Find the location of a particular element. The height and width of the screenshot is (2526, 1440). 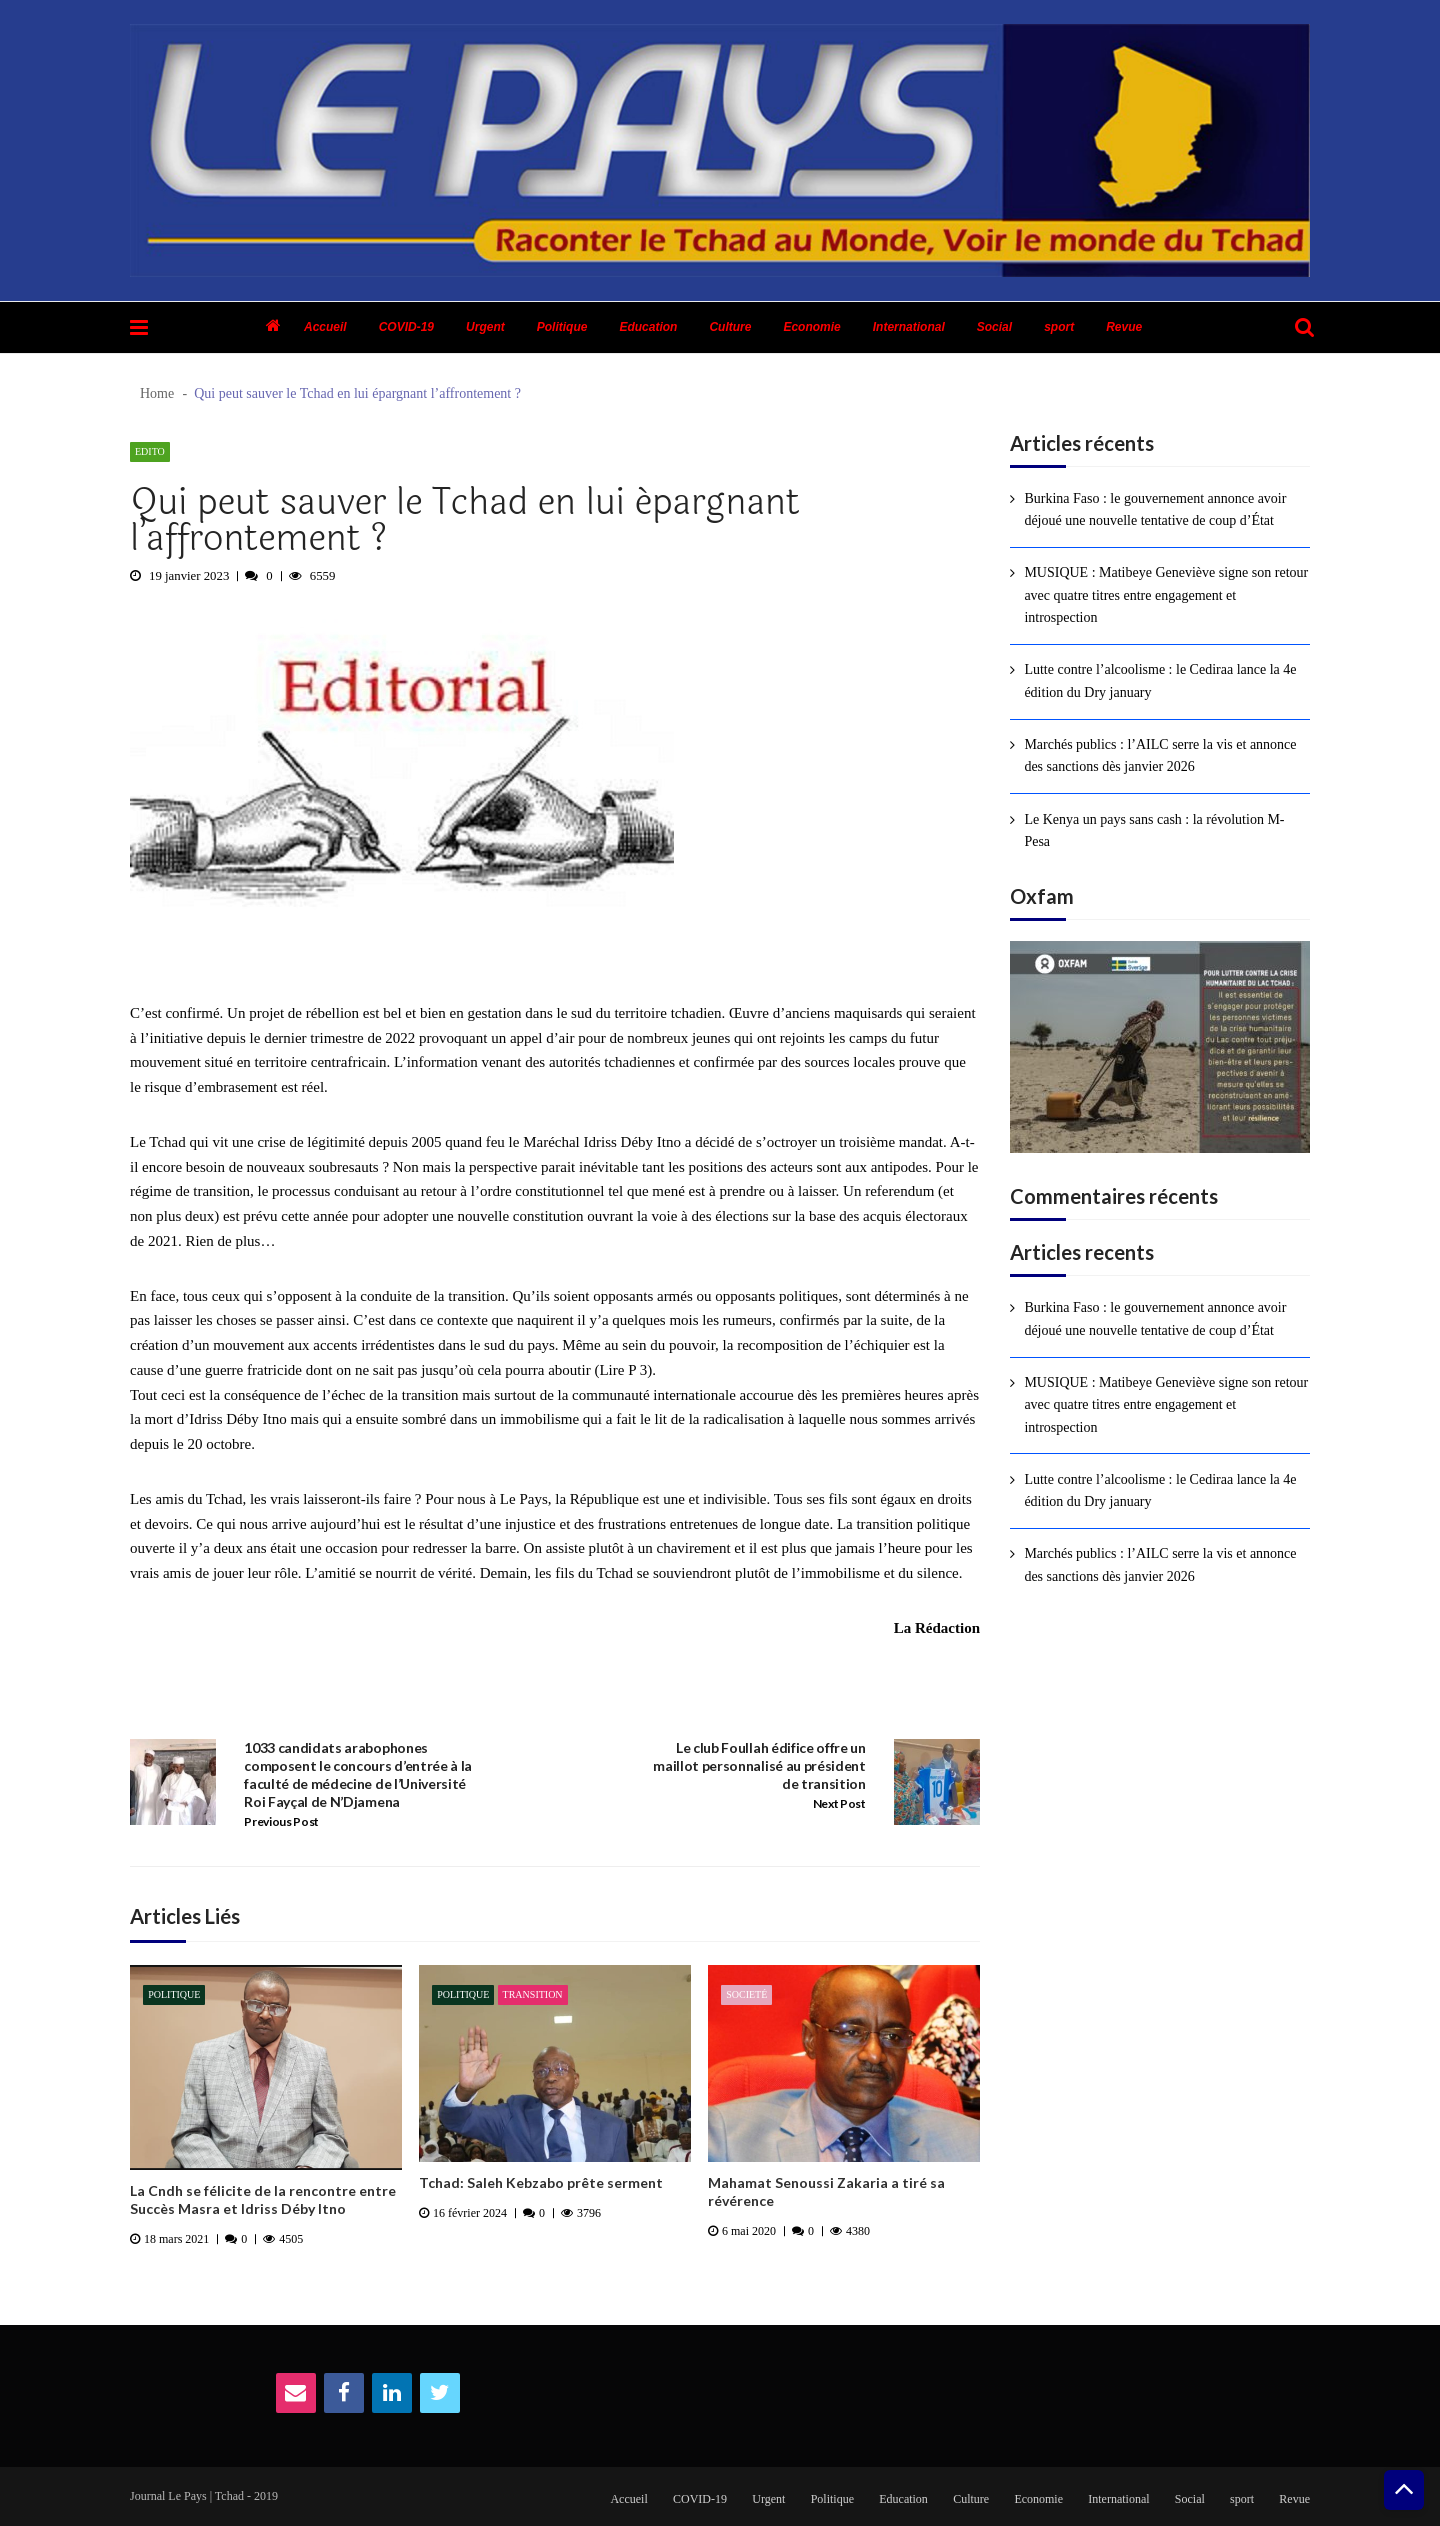

Next Post is located at coordinates (839, 1803).